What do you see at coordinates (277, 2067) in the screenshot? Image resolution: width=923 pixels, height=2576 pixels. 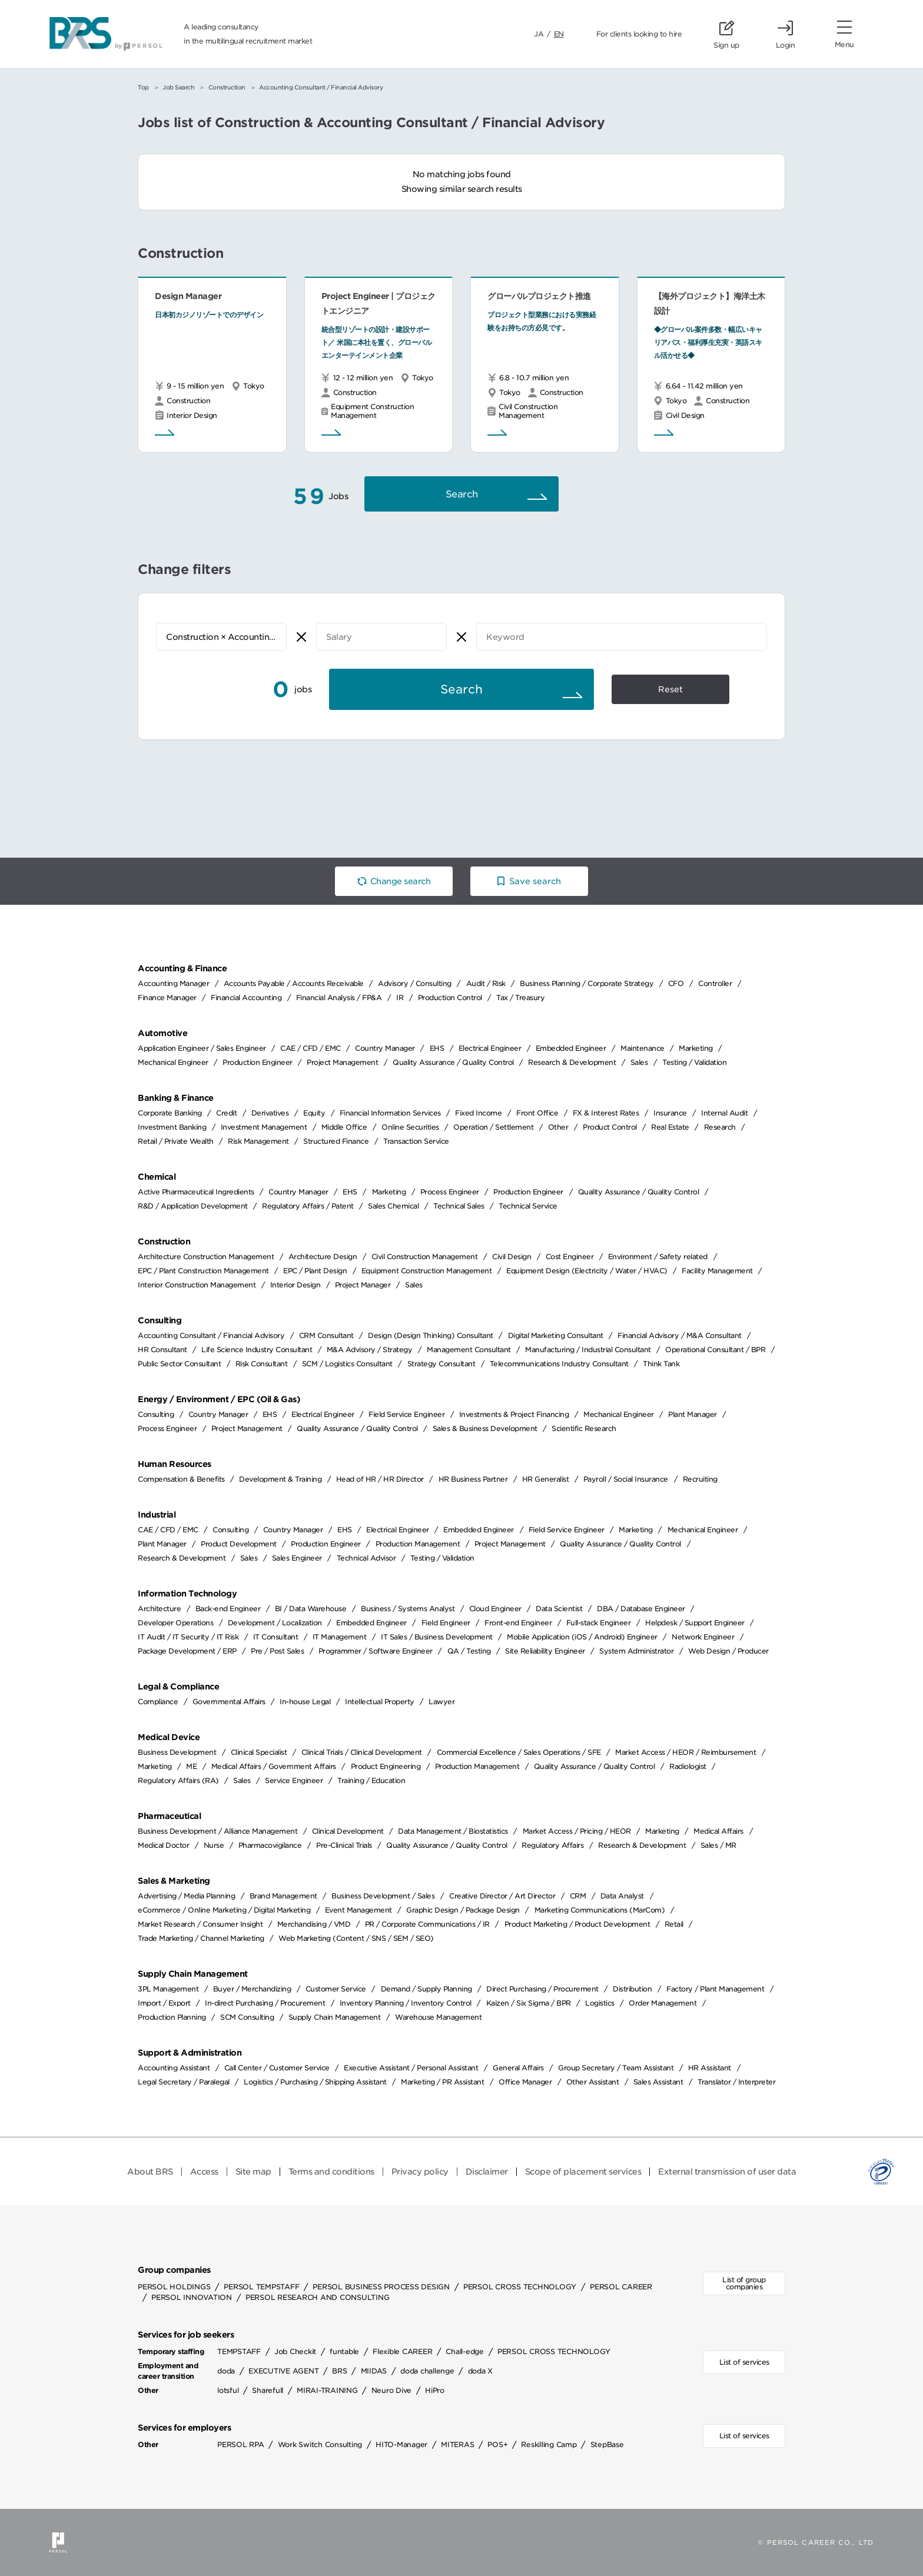 I see `Call Center / Customer Service` at bounding box center [277, 2067].